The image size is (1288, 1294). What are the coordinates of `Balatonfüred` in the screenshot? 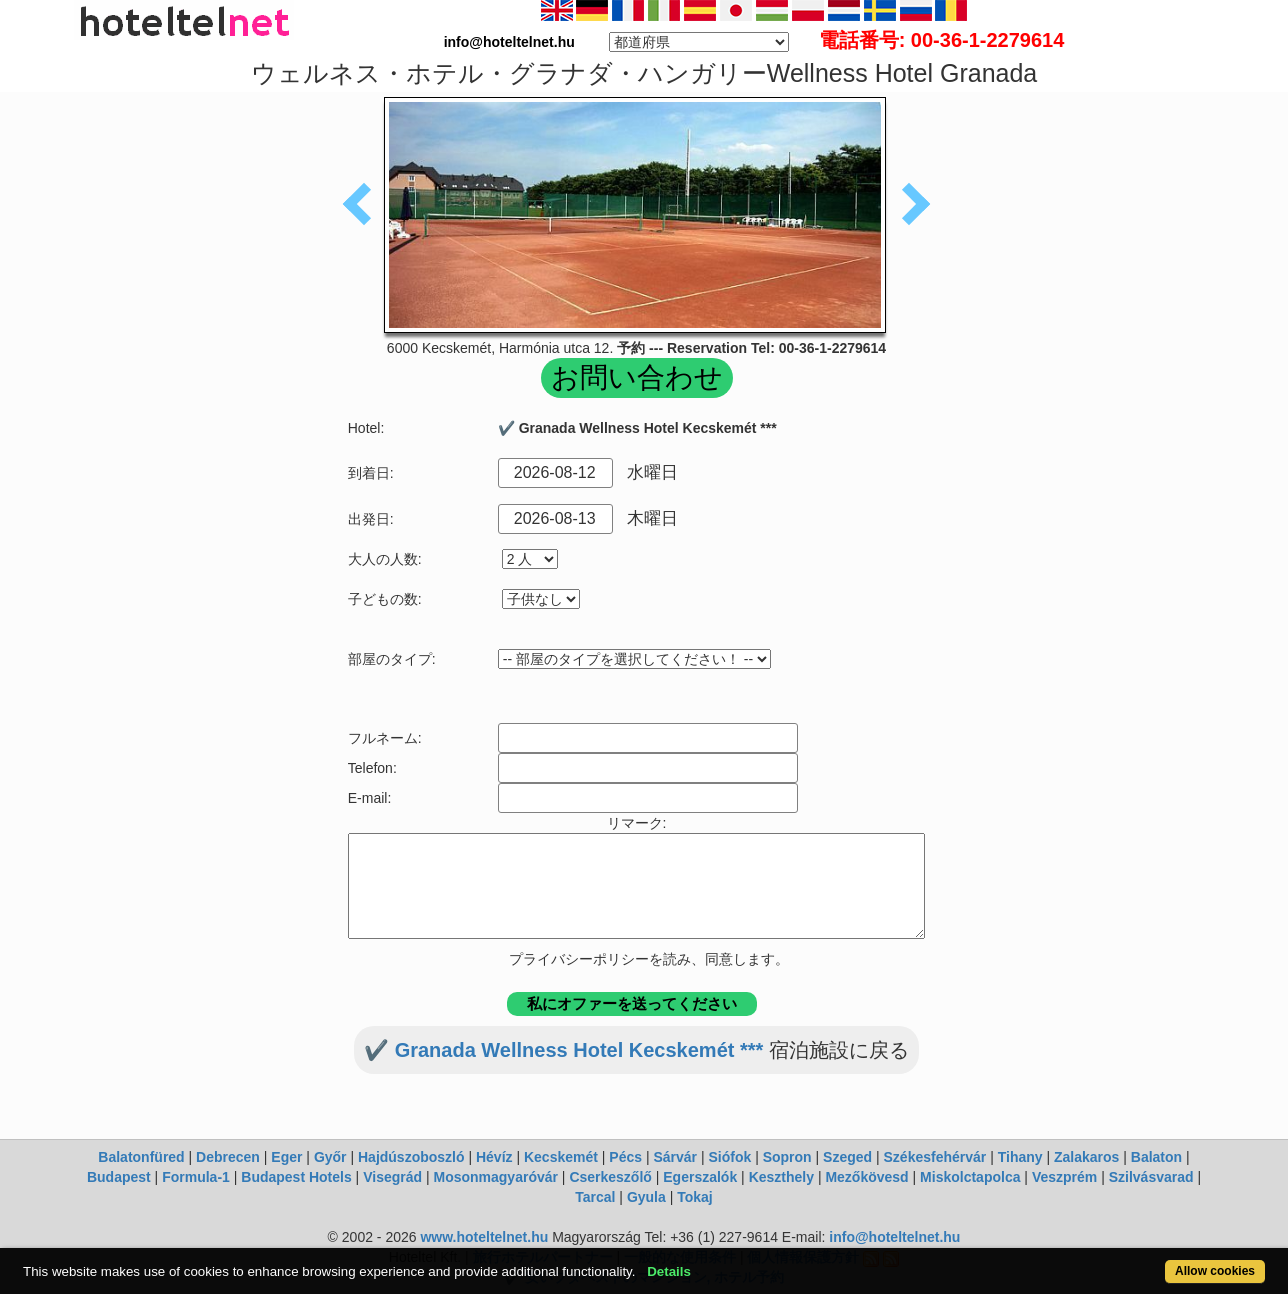 It's located at (141, 1157).